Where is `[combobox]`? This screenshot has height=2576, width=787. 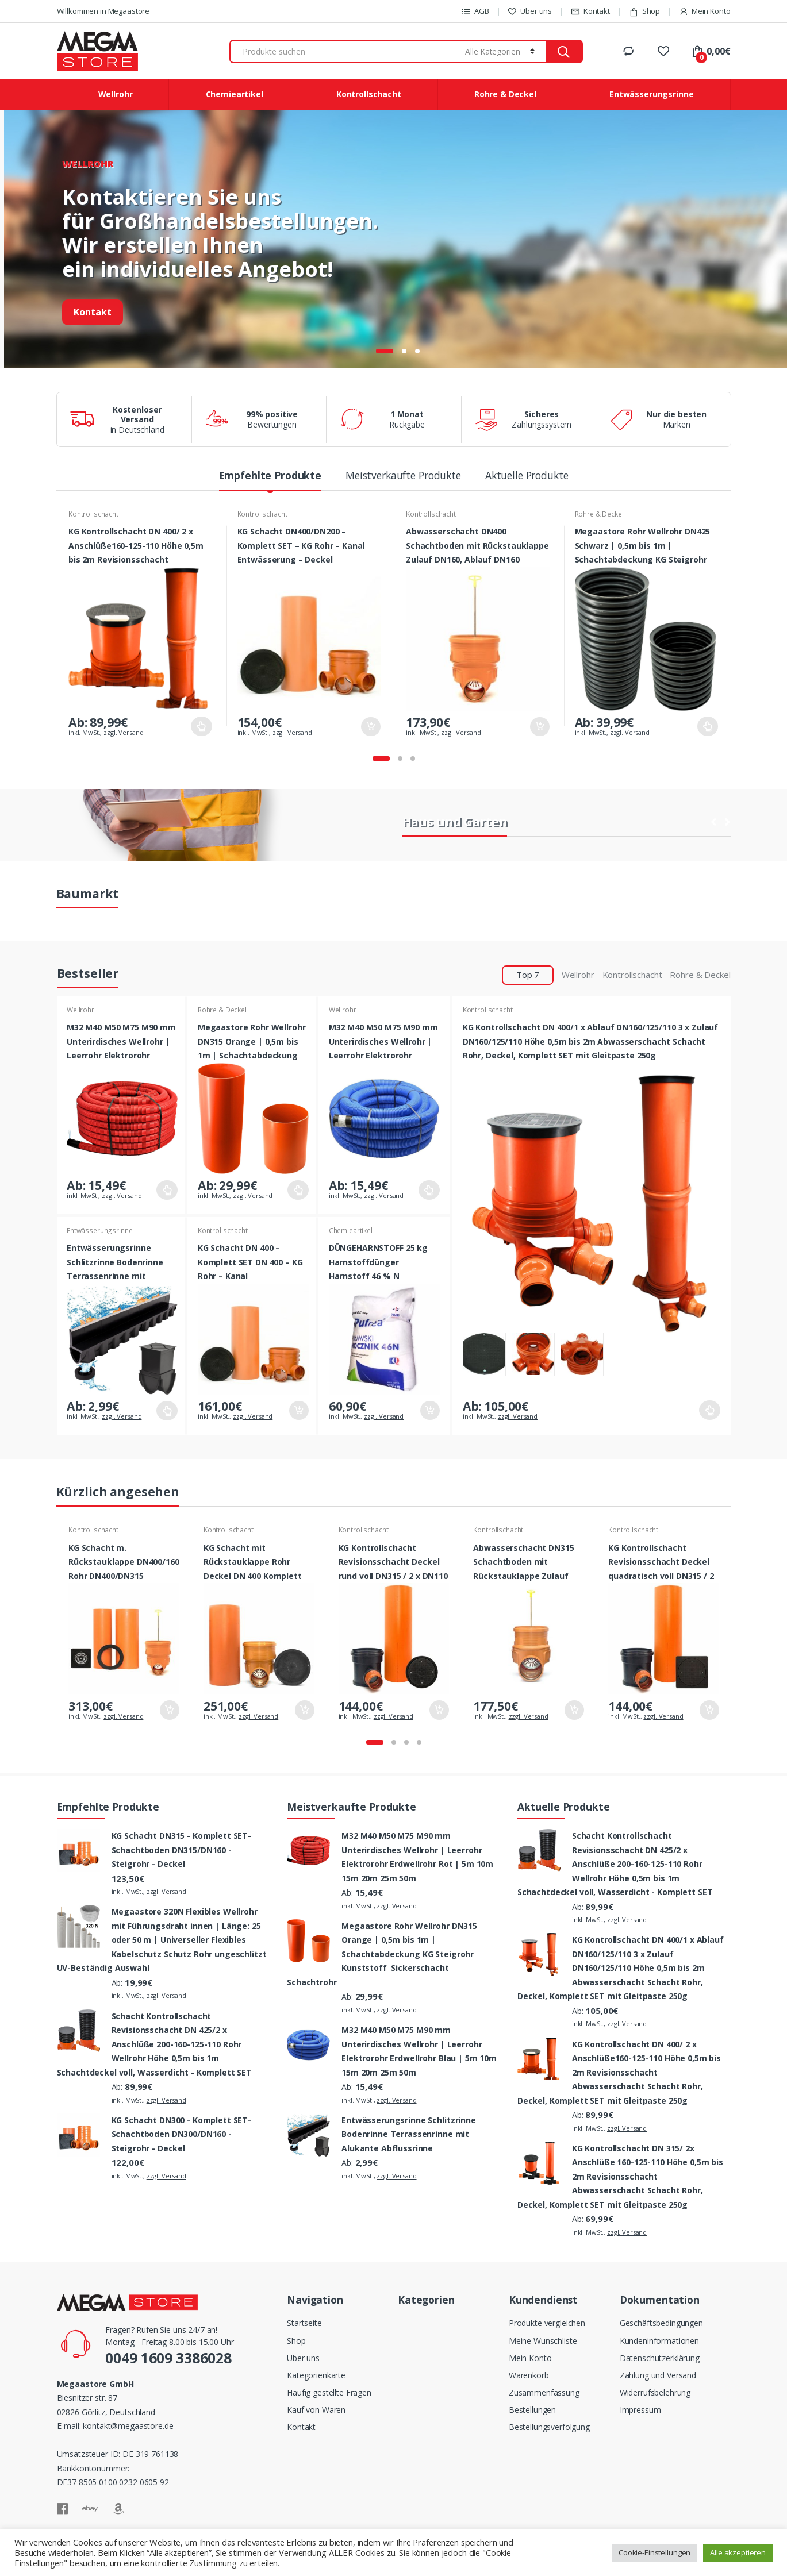
[combobox] is located at coordinates (345, 51).